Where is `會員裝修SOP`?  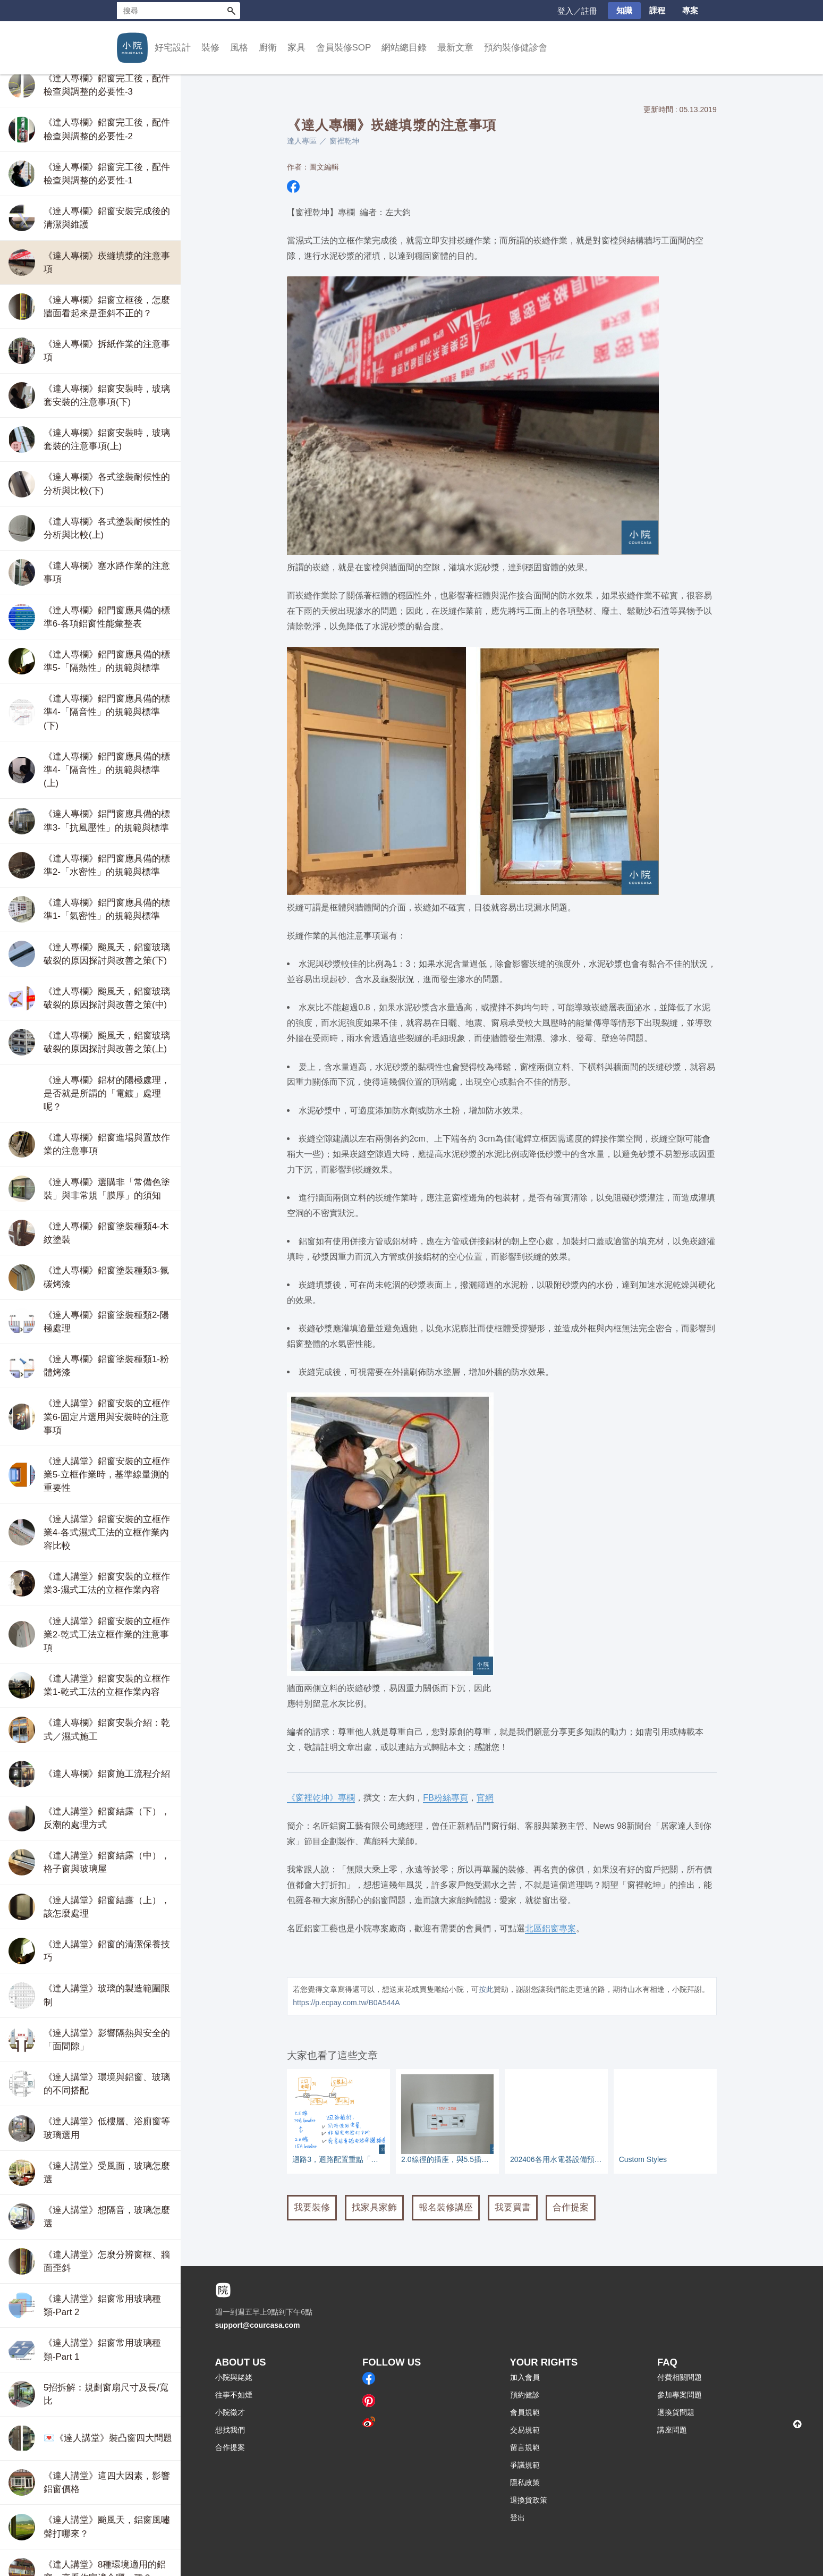 會員裝修SOP is located at coordinates (343, 48).